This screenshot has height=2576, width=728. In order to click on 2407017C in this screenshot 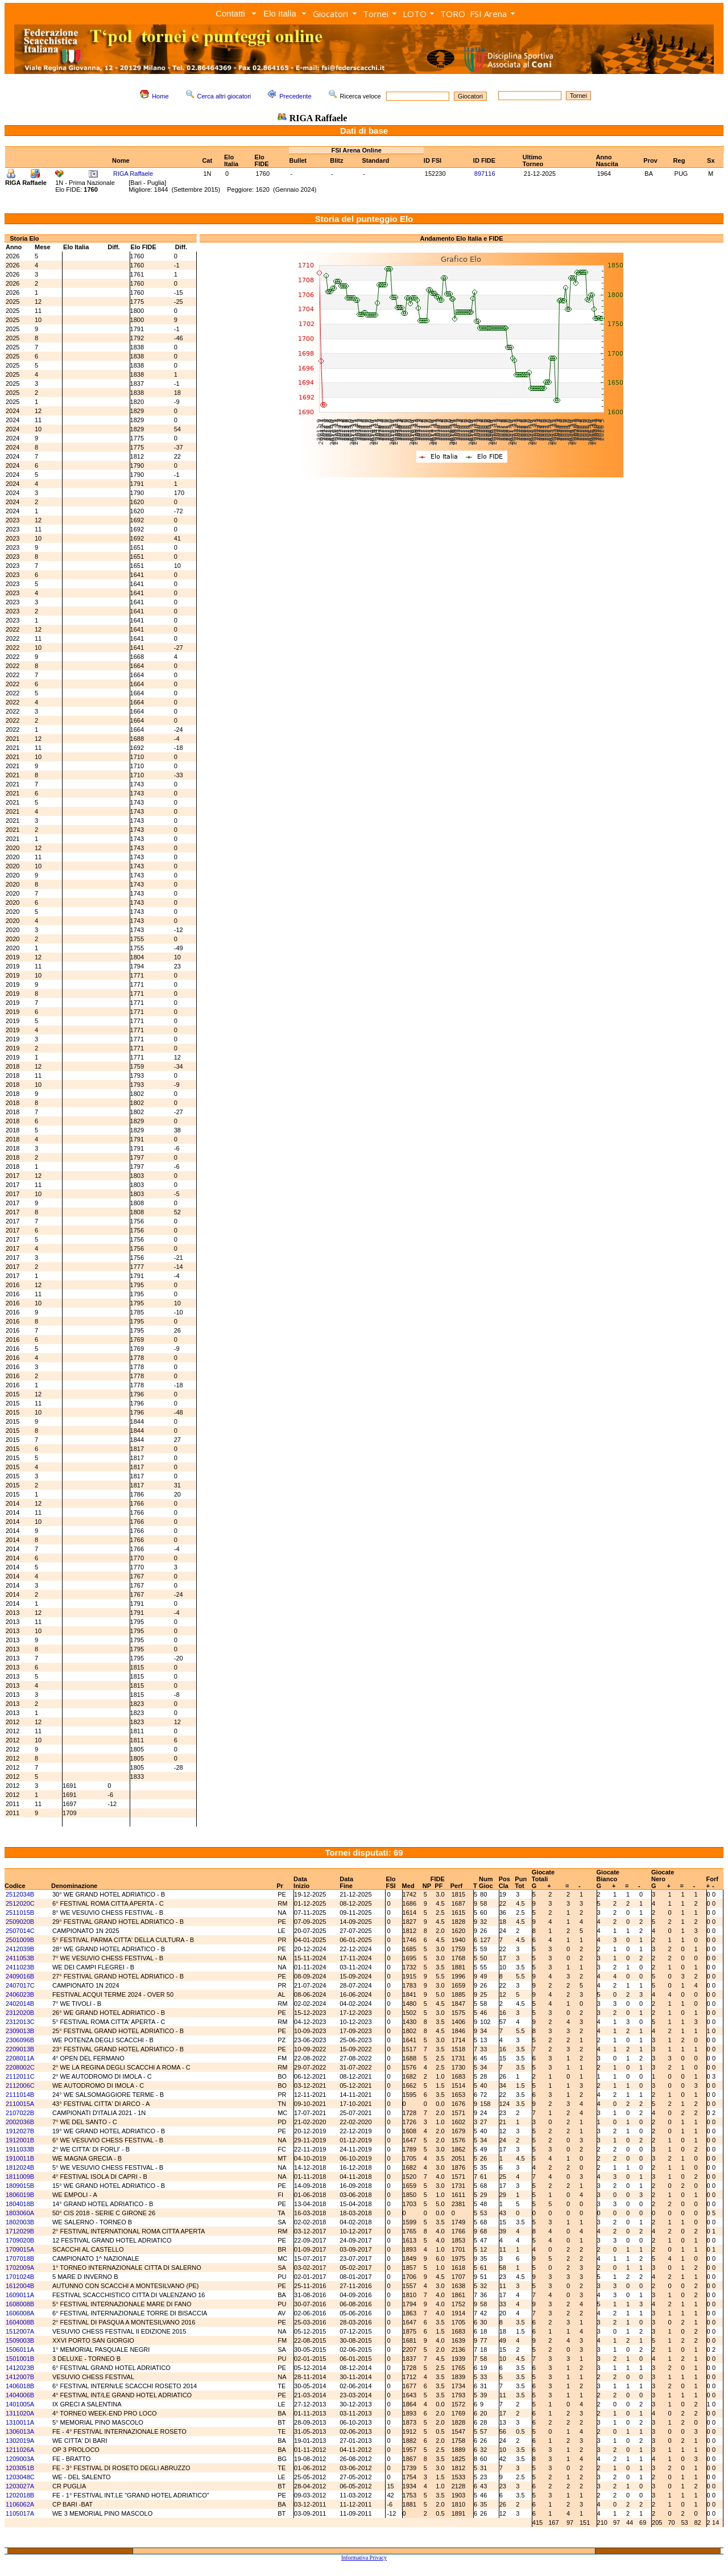, I will do `click(20, 1985)`.